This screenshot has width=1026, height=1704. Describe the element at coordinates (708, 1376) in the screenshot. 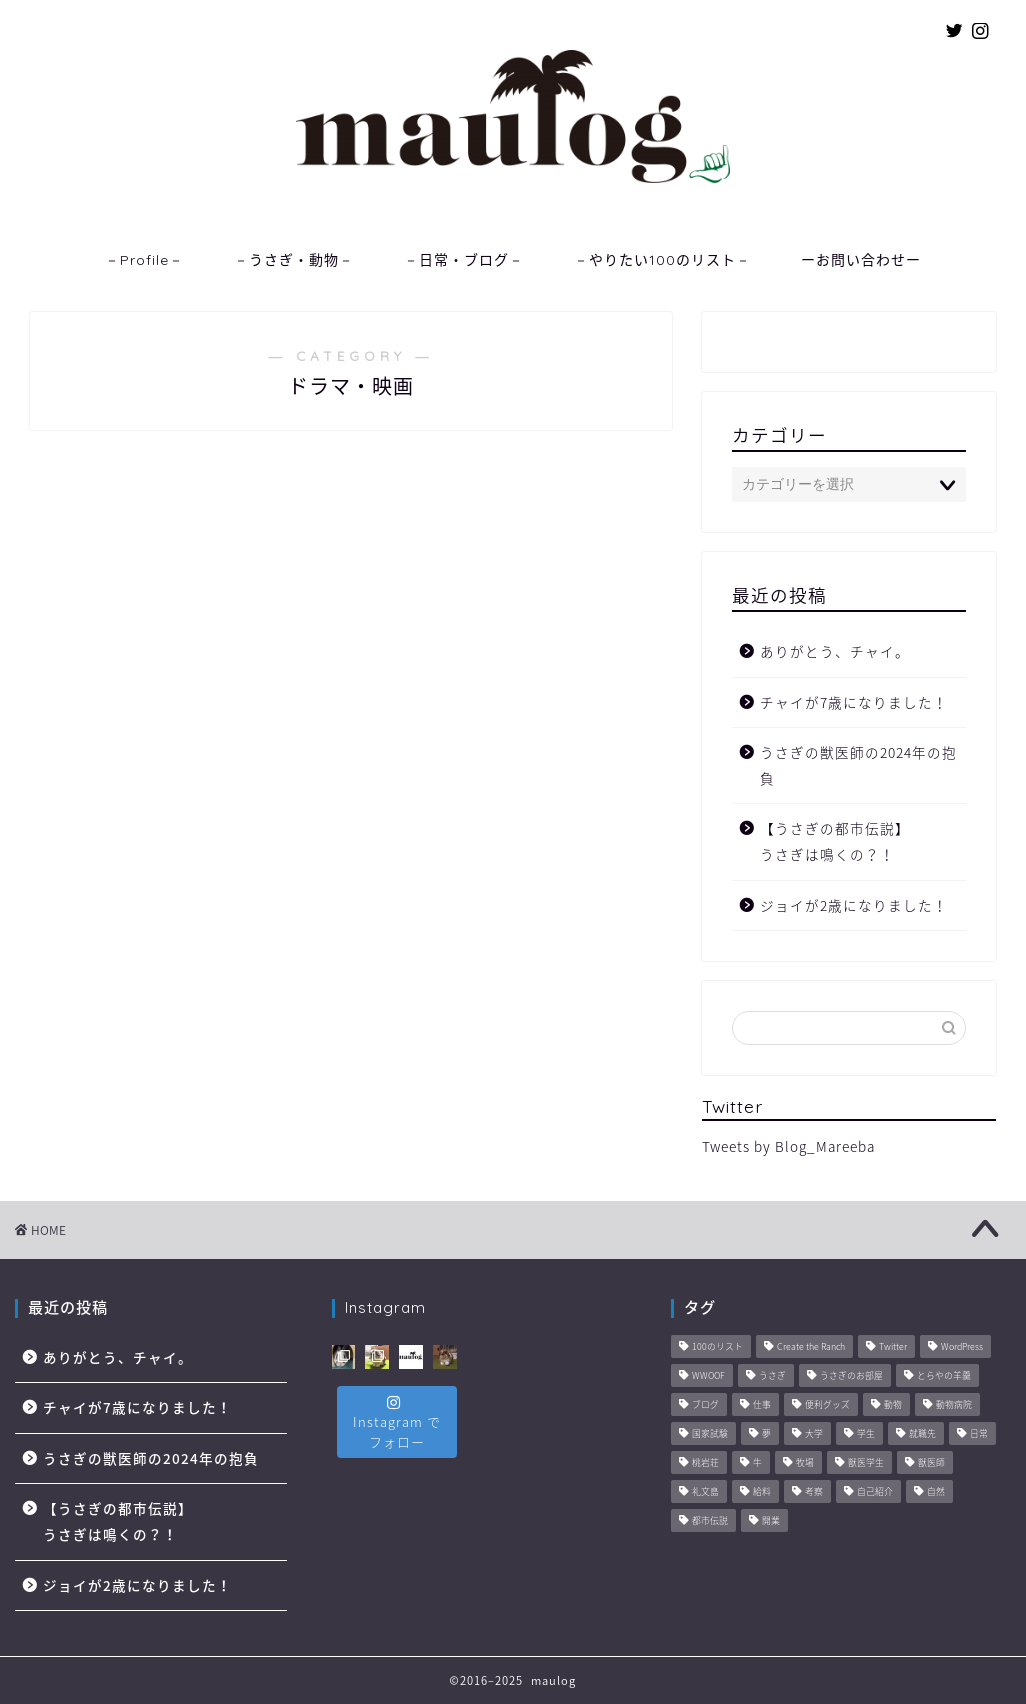

I see `WWOOF [WWOOF (1個の項目)]` at that location.